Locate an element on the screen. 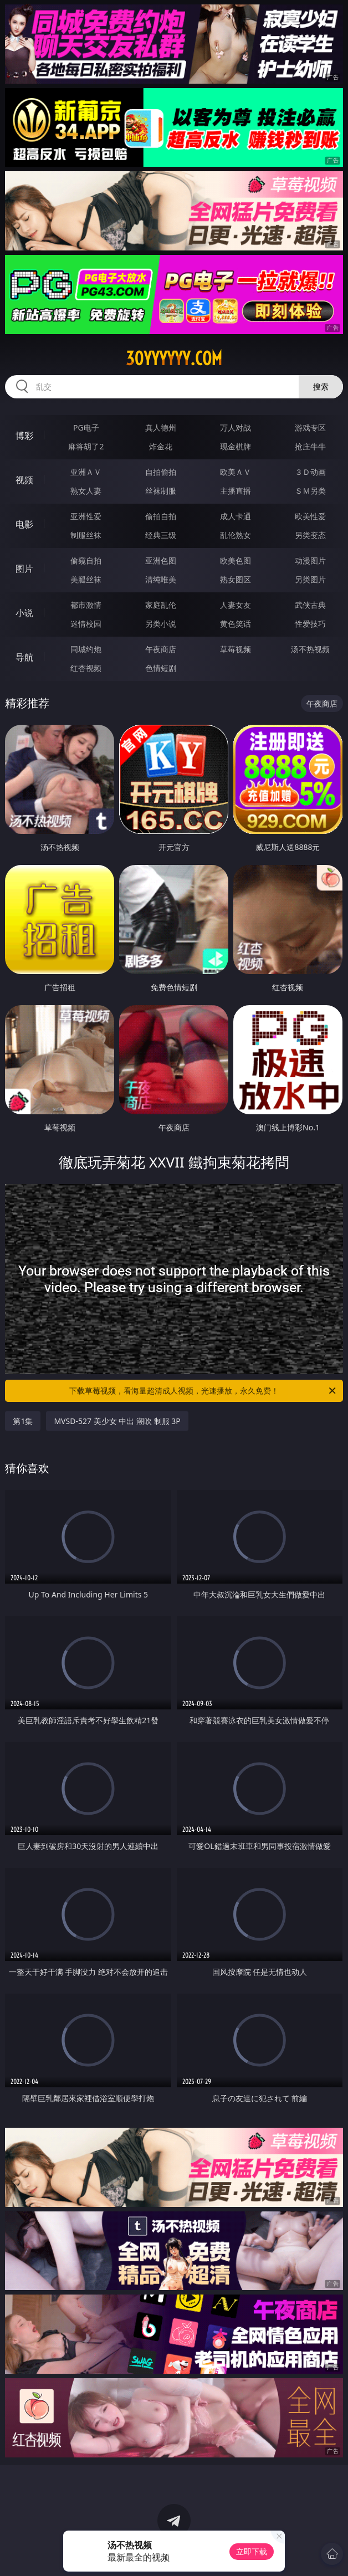  欧美ＡＶ is located at coordinates (235, 472).